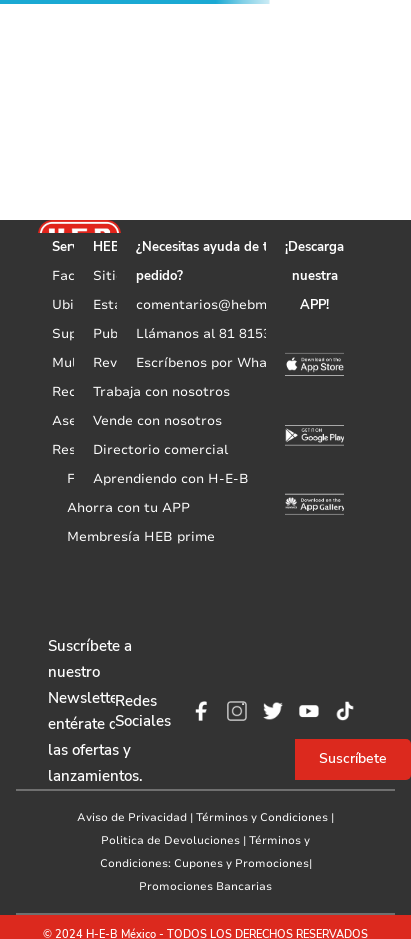  Describe the element at coordinates (170, 840) in the screenshot. I see `Politica de Devoluciones` at that location.